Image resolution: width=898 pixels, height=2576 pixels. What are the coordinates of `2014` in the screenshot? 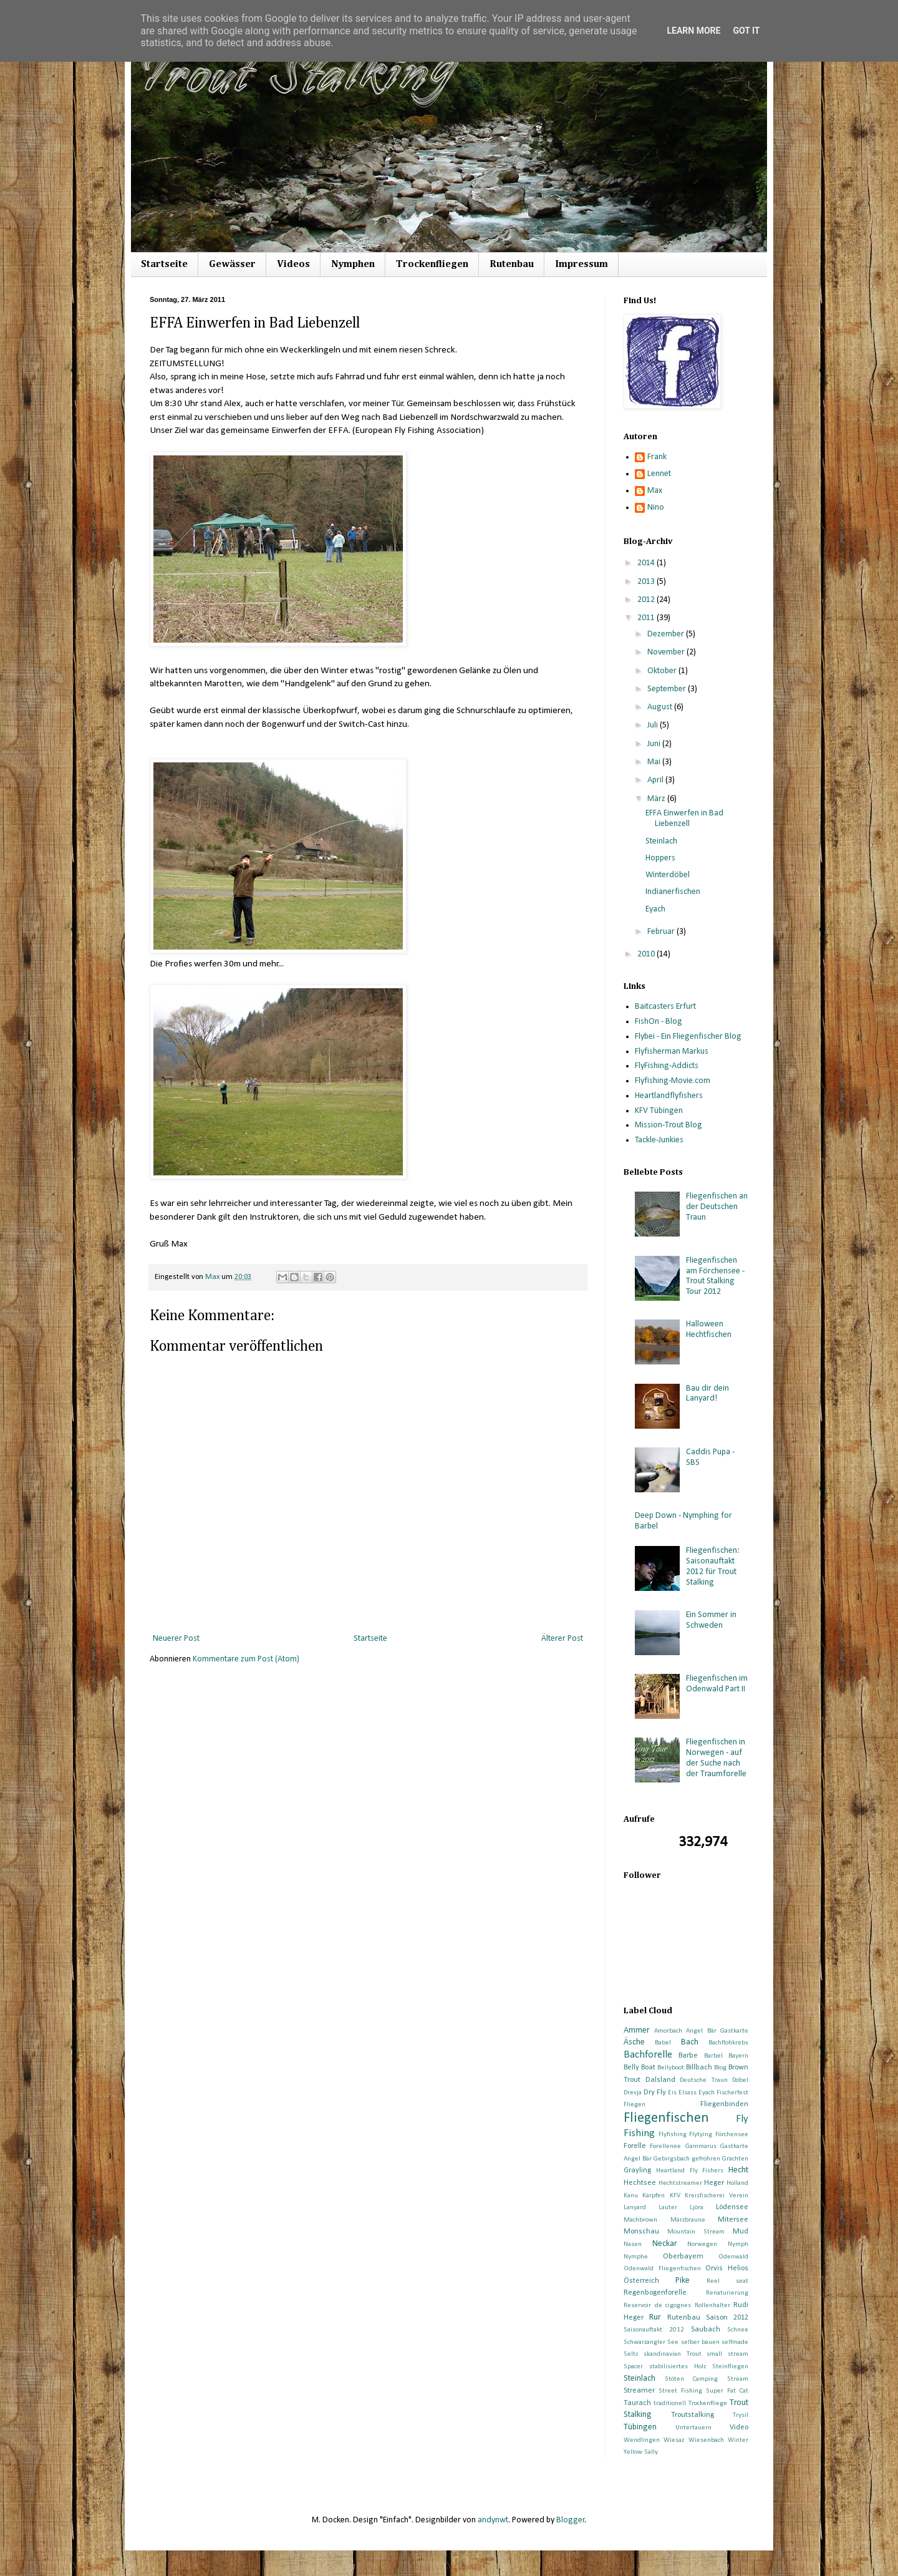 It's located at (647, 563).